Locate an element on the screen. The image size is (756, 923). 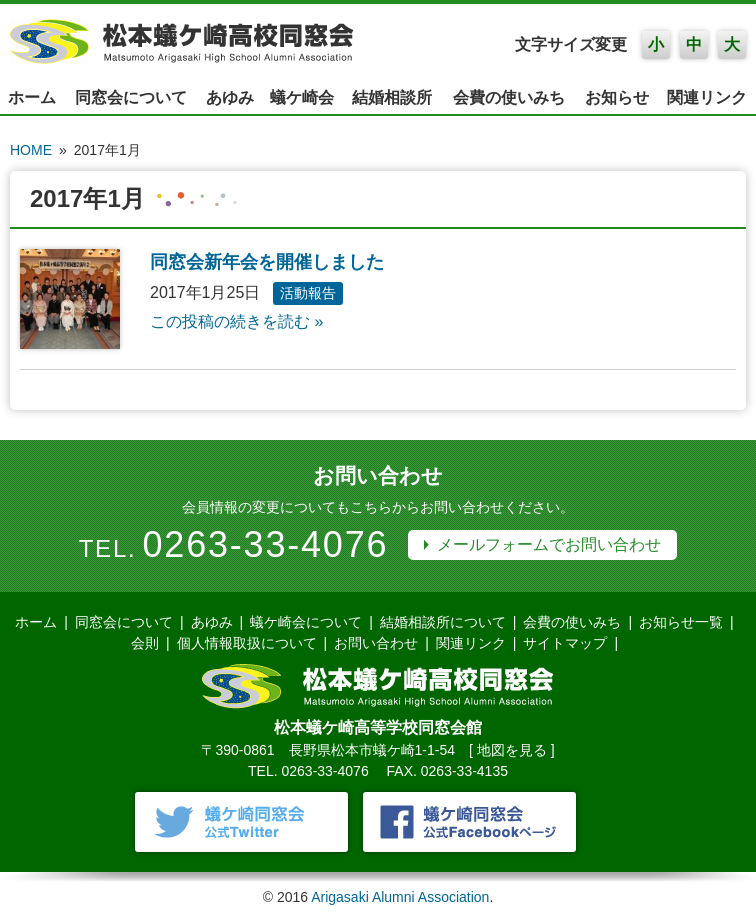
蟻ケ崎会 is located at coordinates (302, 97).